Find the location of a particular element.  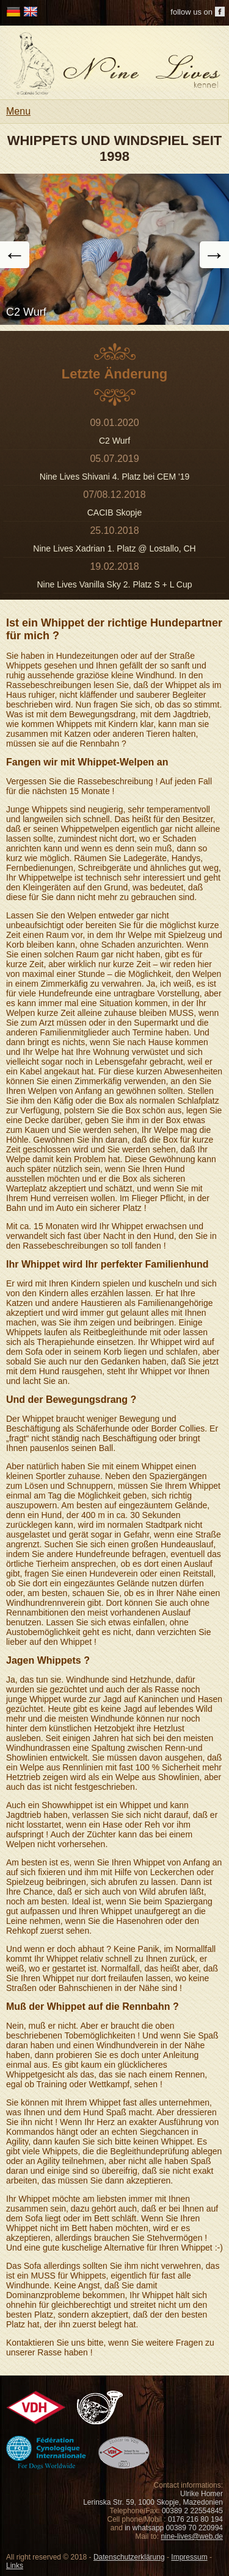

Nine Lives Shivani 4. Platz bei CEM '19 is located at coordinates (114, 476).